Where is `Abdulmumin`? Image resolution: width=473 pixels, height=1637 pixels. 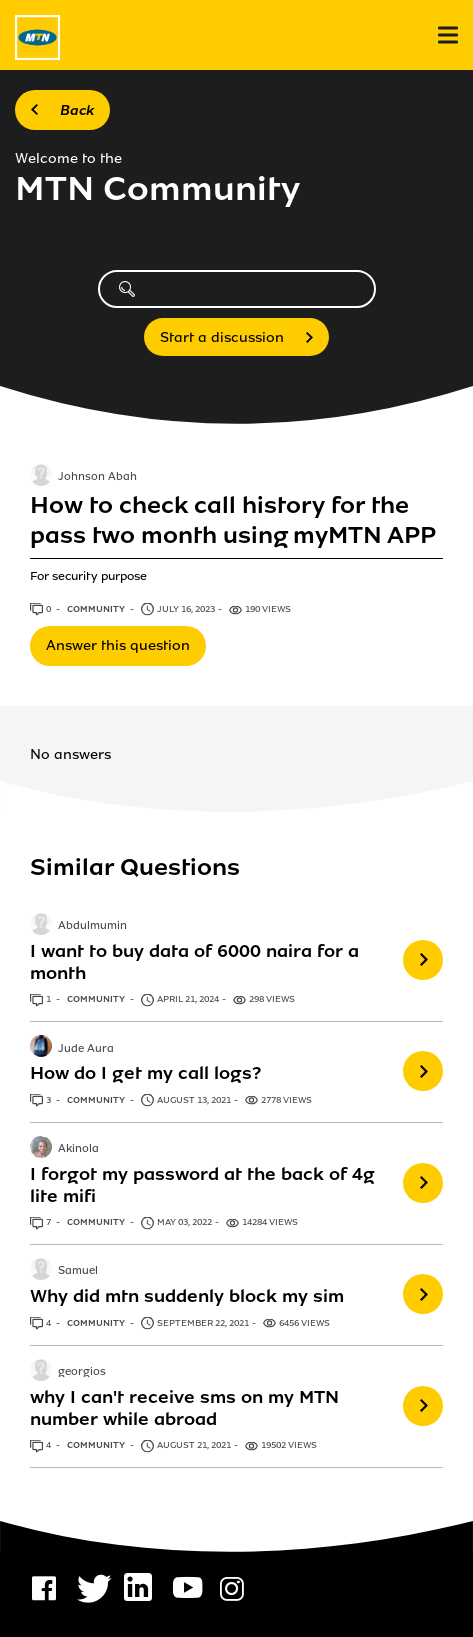 Abdulmumin is located at coordinates (92, 926).